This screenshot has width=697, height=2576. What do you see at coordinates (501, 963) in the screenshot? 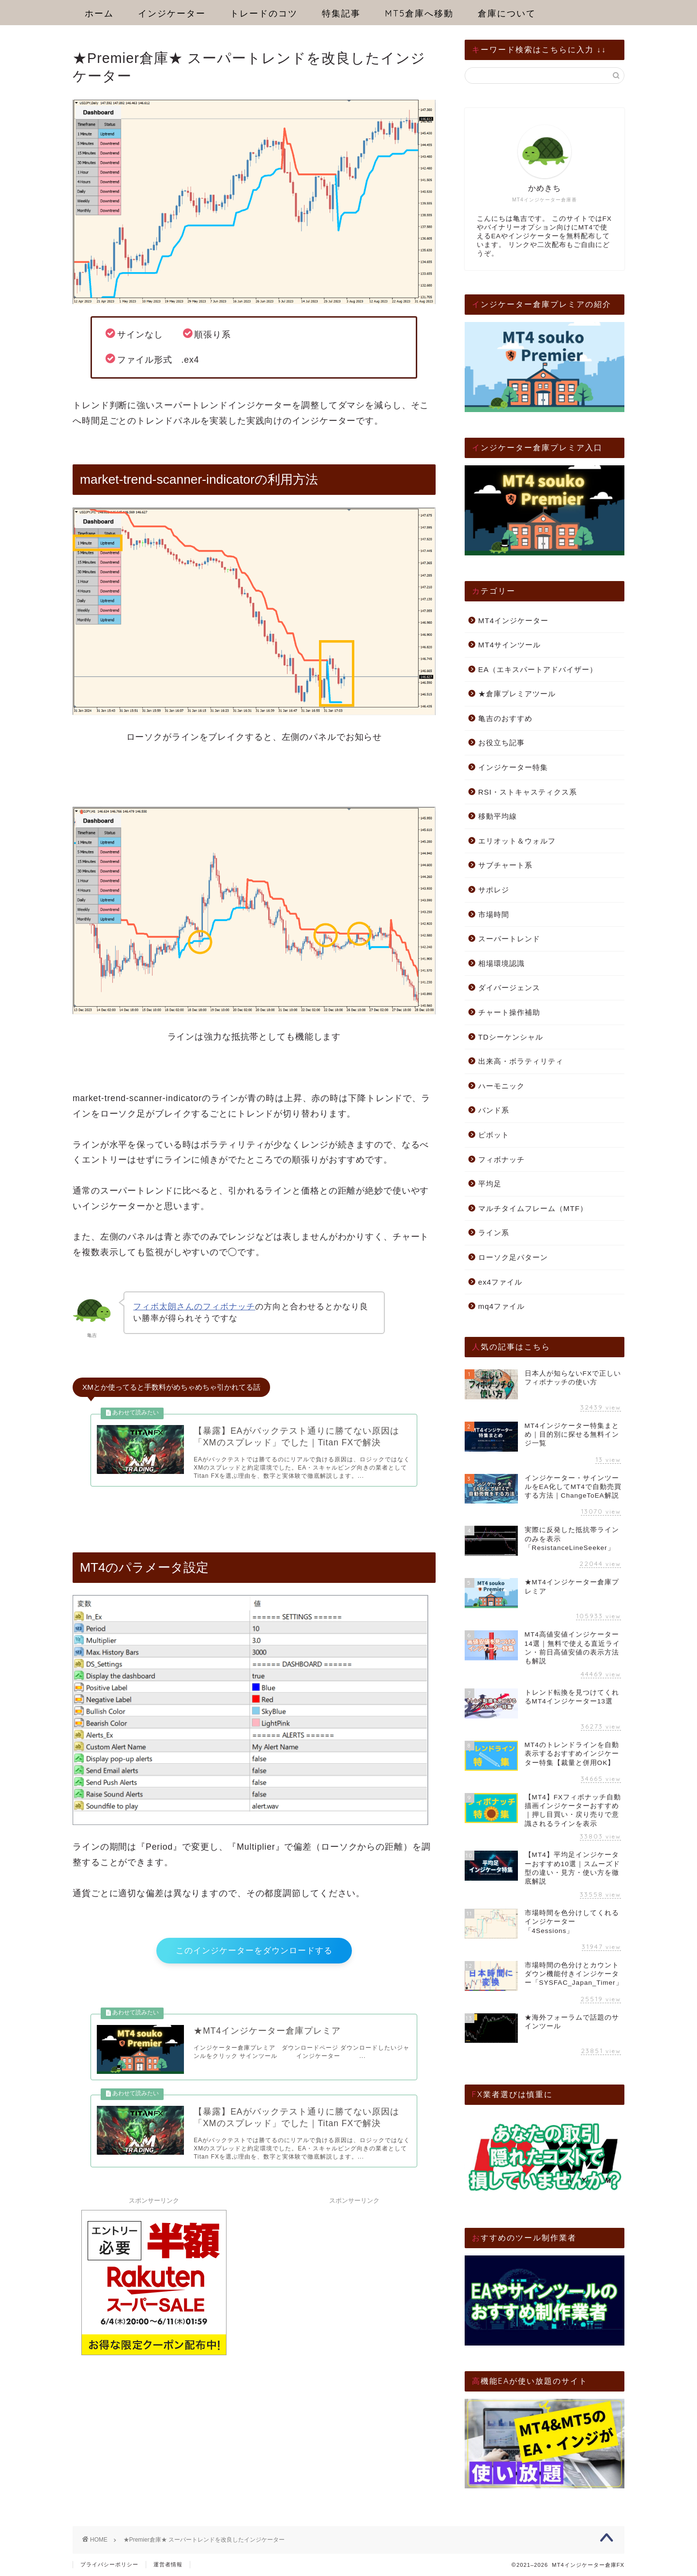
I see `相場環境認識` at bounding box center [501, 963].